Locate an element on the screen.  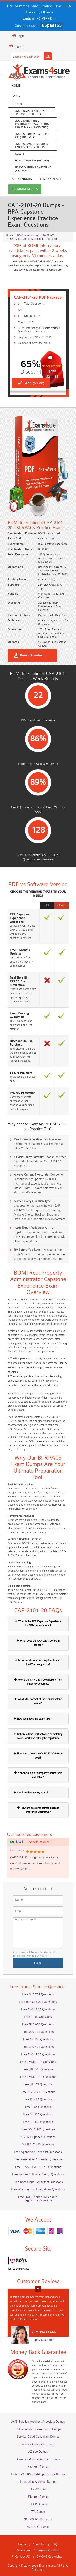
About Us is located at coordinates (39, 2544).